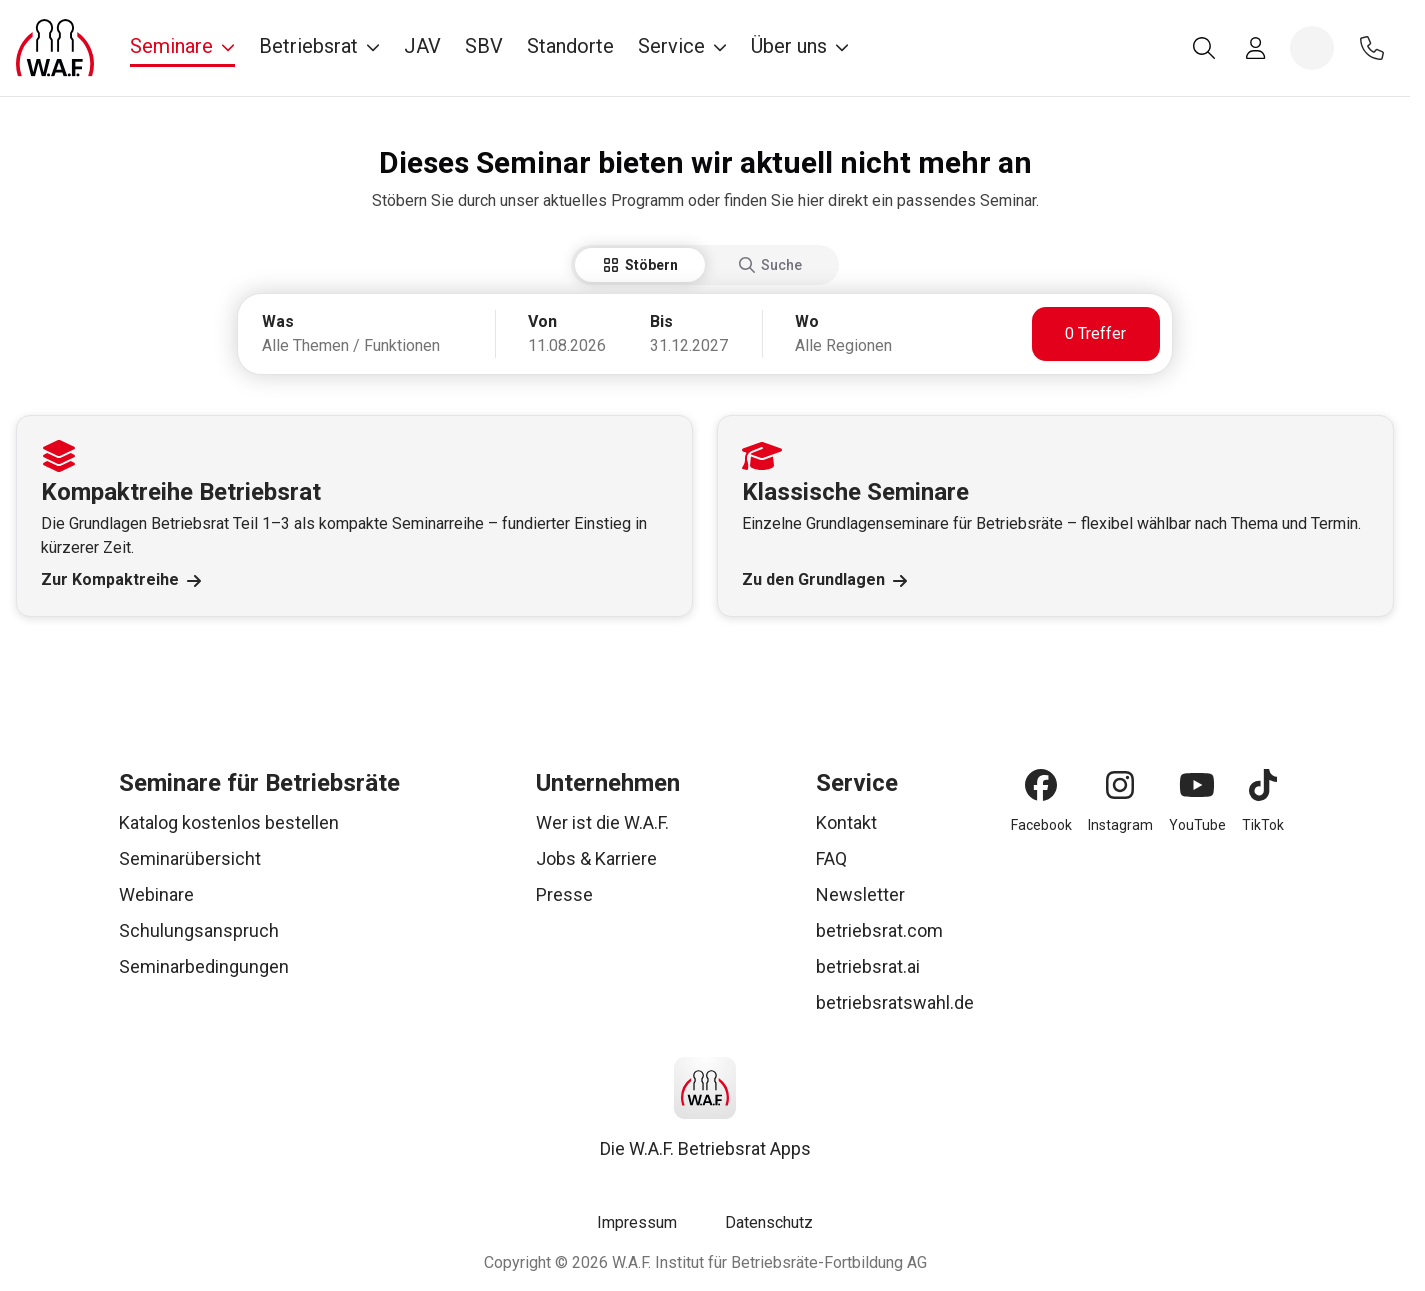 The image size is (1425, 1291). Describe the element at coordinates (831, 858) in the screenshot. I see `FAQ` at that location.